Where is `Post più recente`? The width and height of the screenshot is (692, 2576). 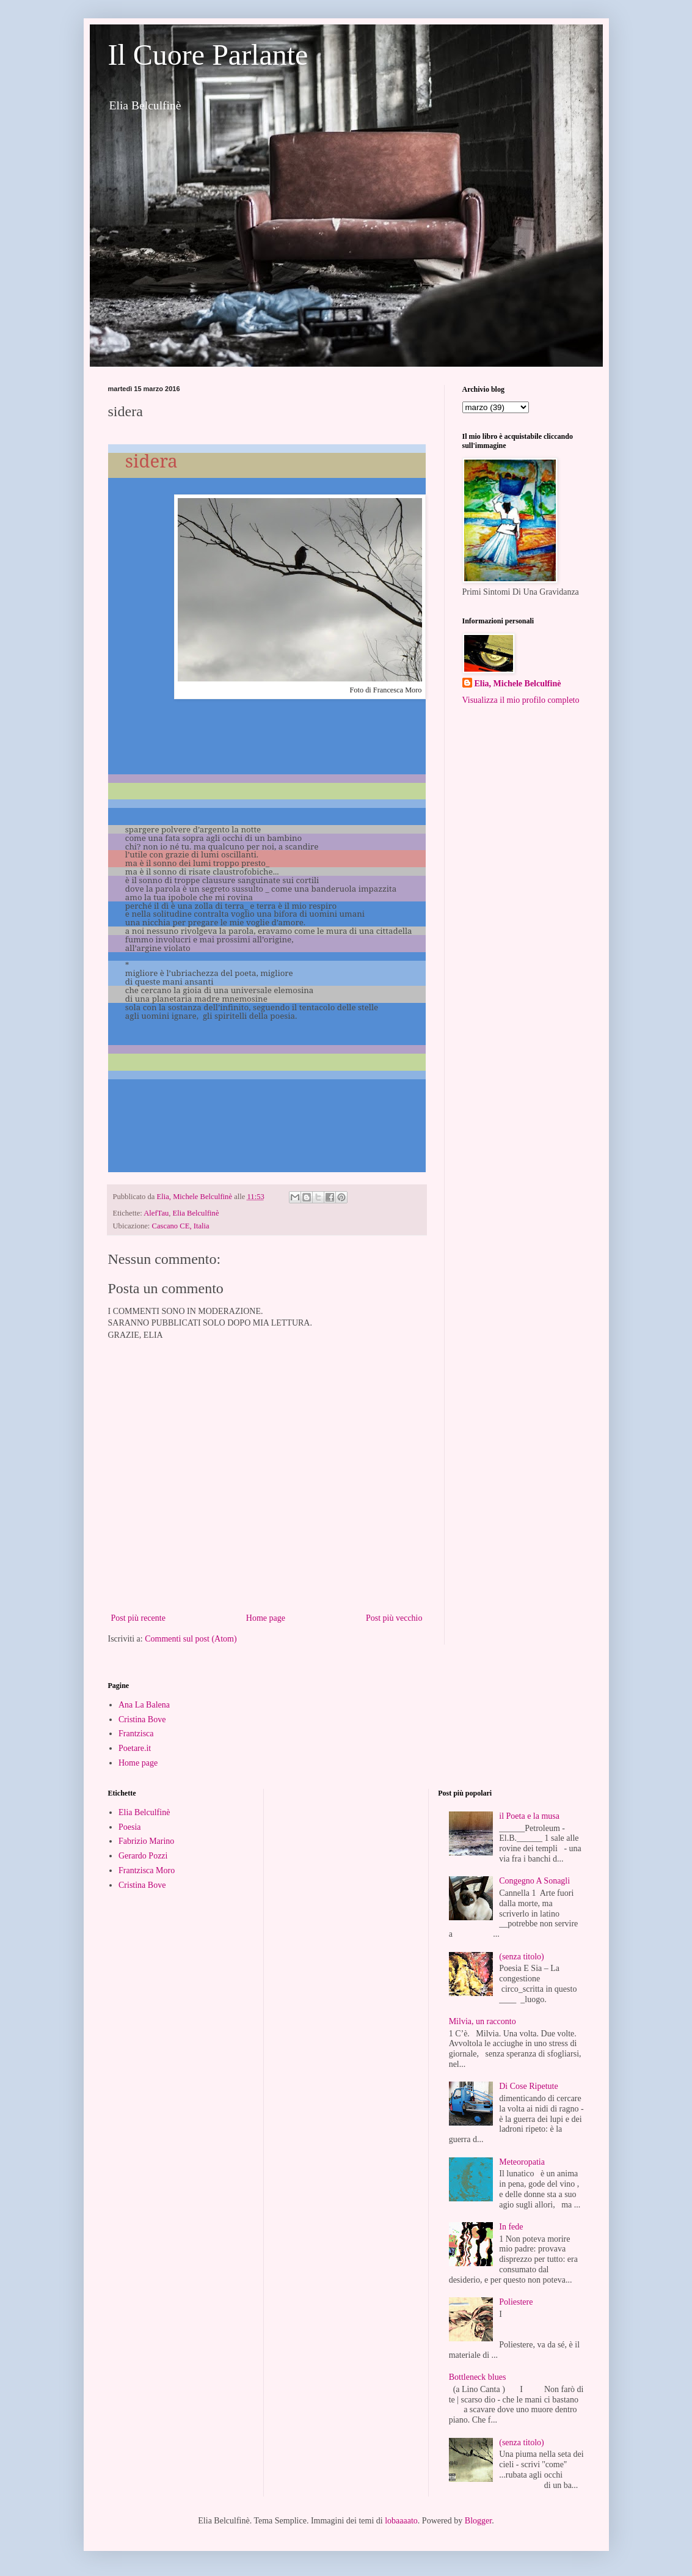 Post più recente is located at coordinates (138, 1618).